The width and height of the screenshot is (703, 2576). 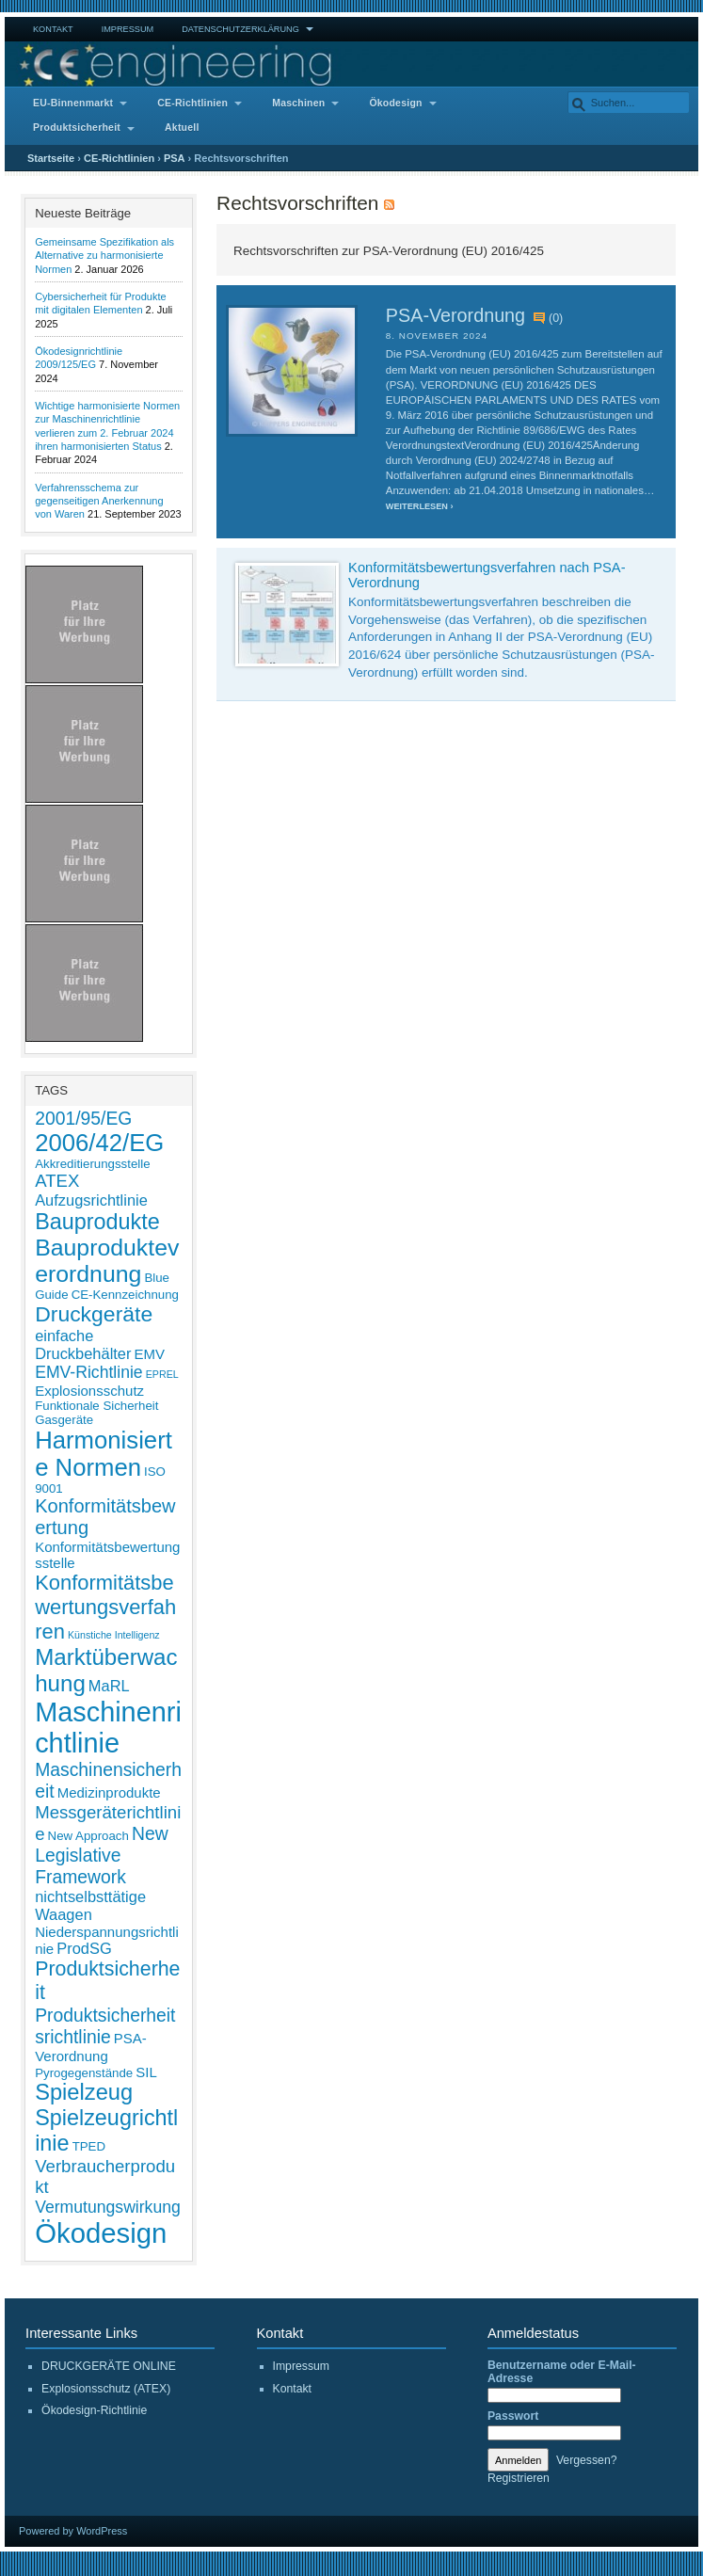 I want to click on New Legislative Framework [New Legislative Framework (7 Einträge)], so click(x=101, y=1855).